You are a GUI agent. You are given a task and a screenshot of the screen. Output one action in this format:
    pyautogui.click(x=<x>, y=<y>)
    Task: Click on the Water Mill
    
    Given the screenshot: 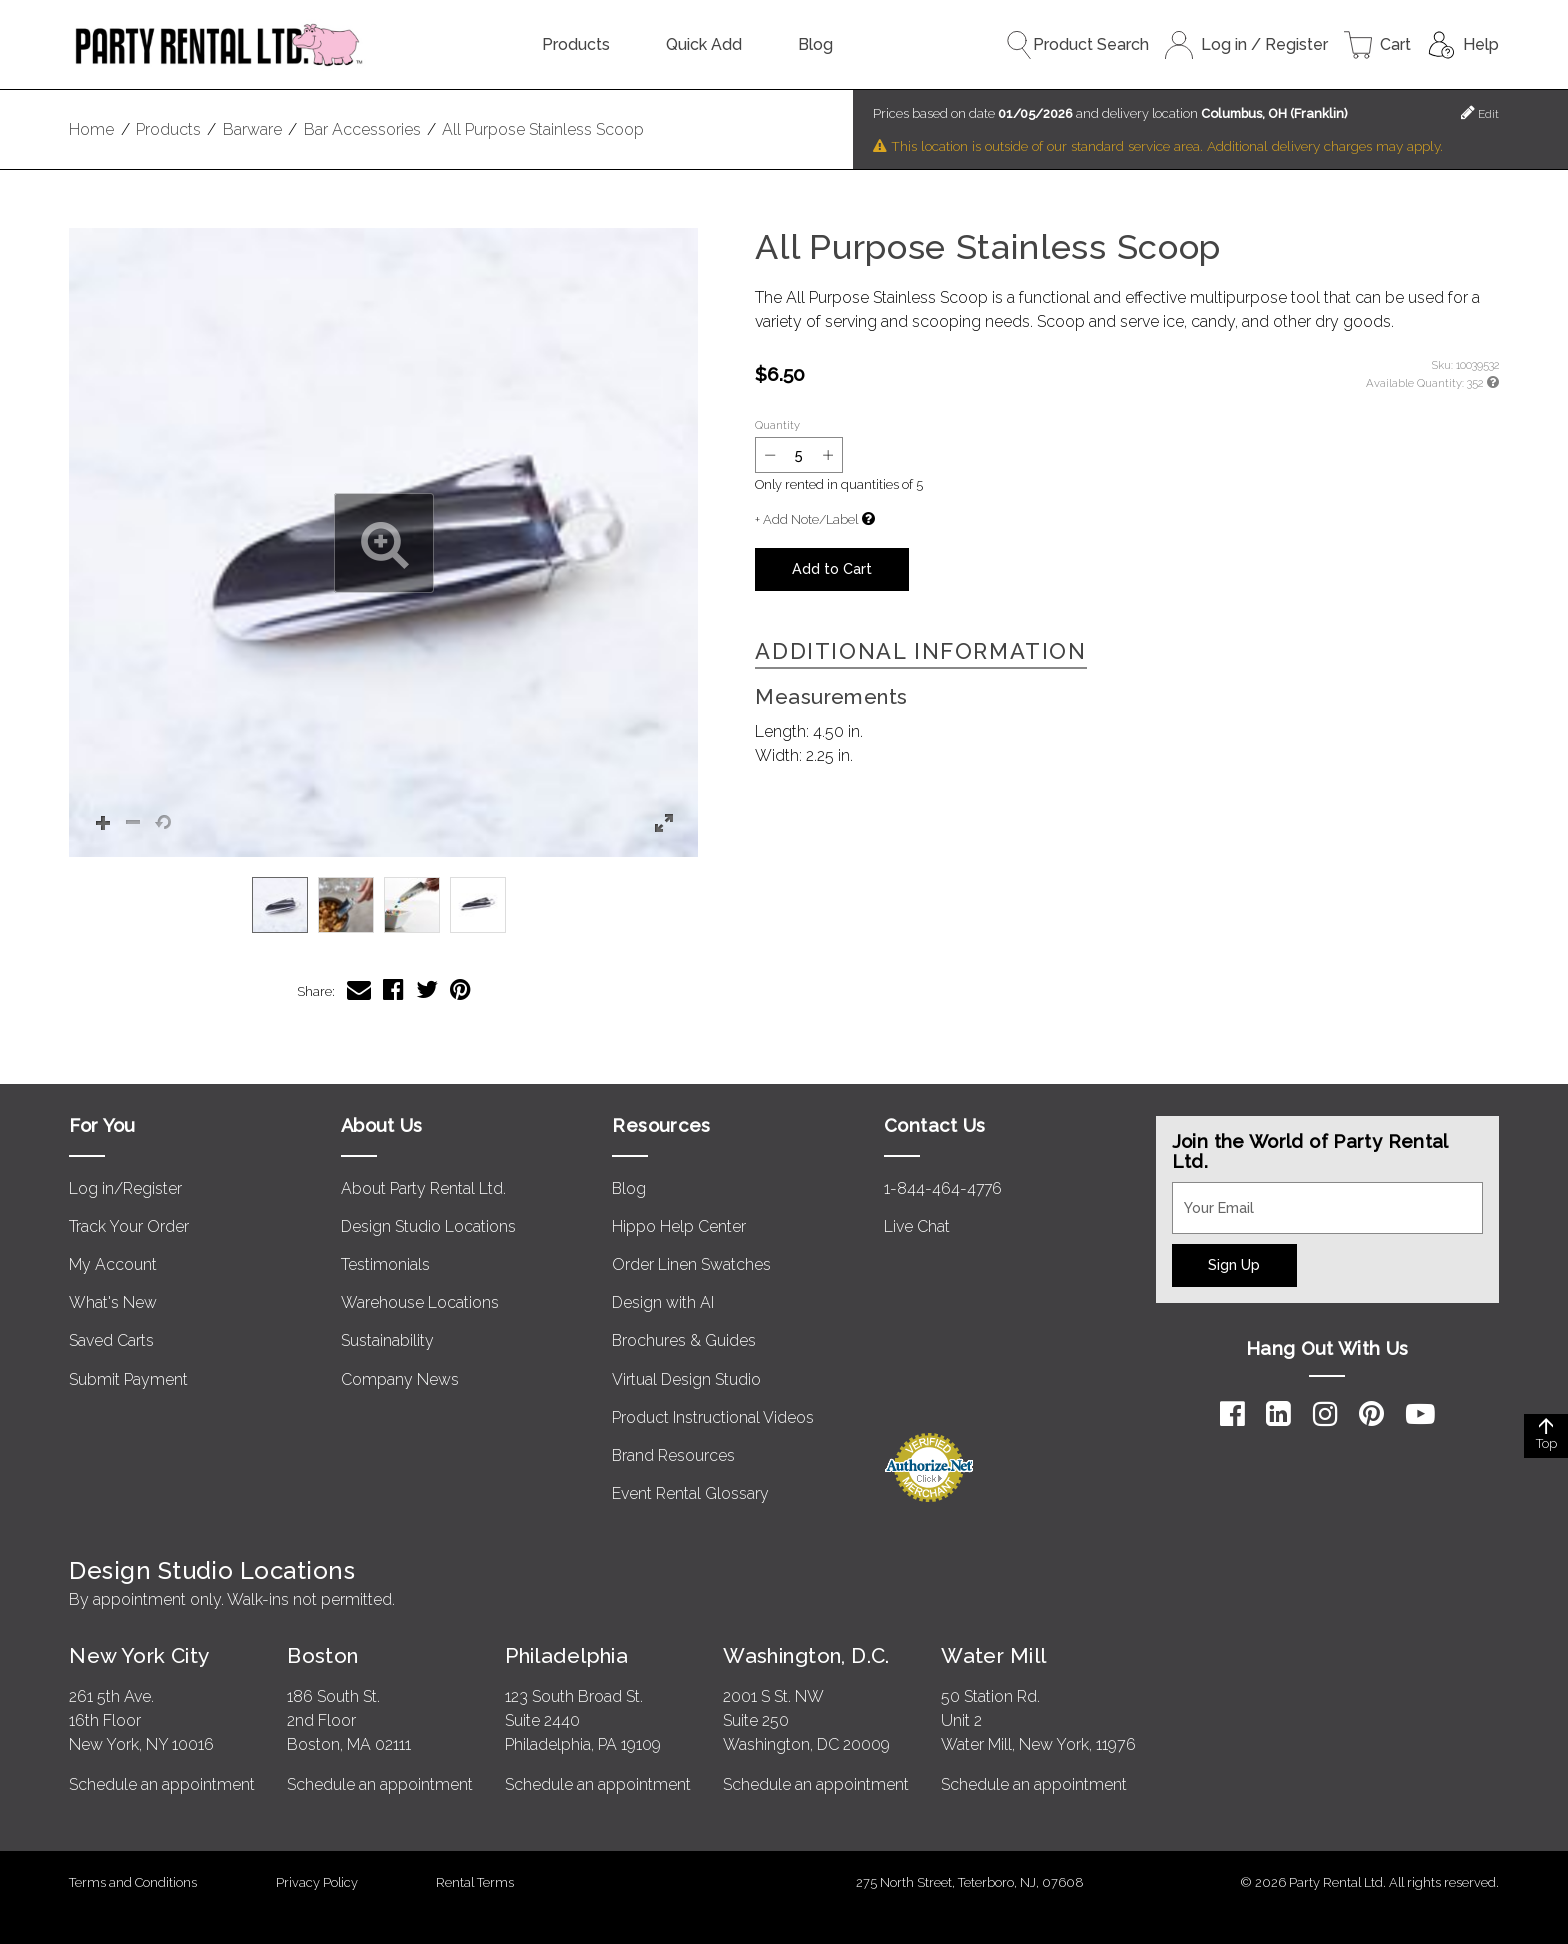 What is the action you would take?
    pyautogui.click(x=993, y=1655)
    